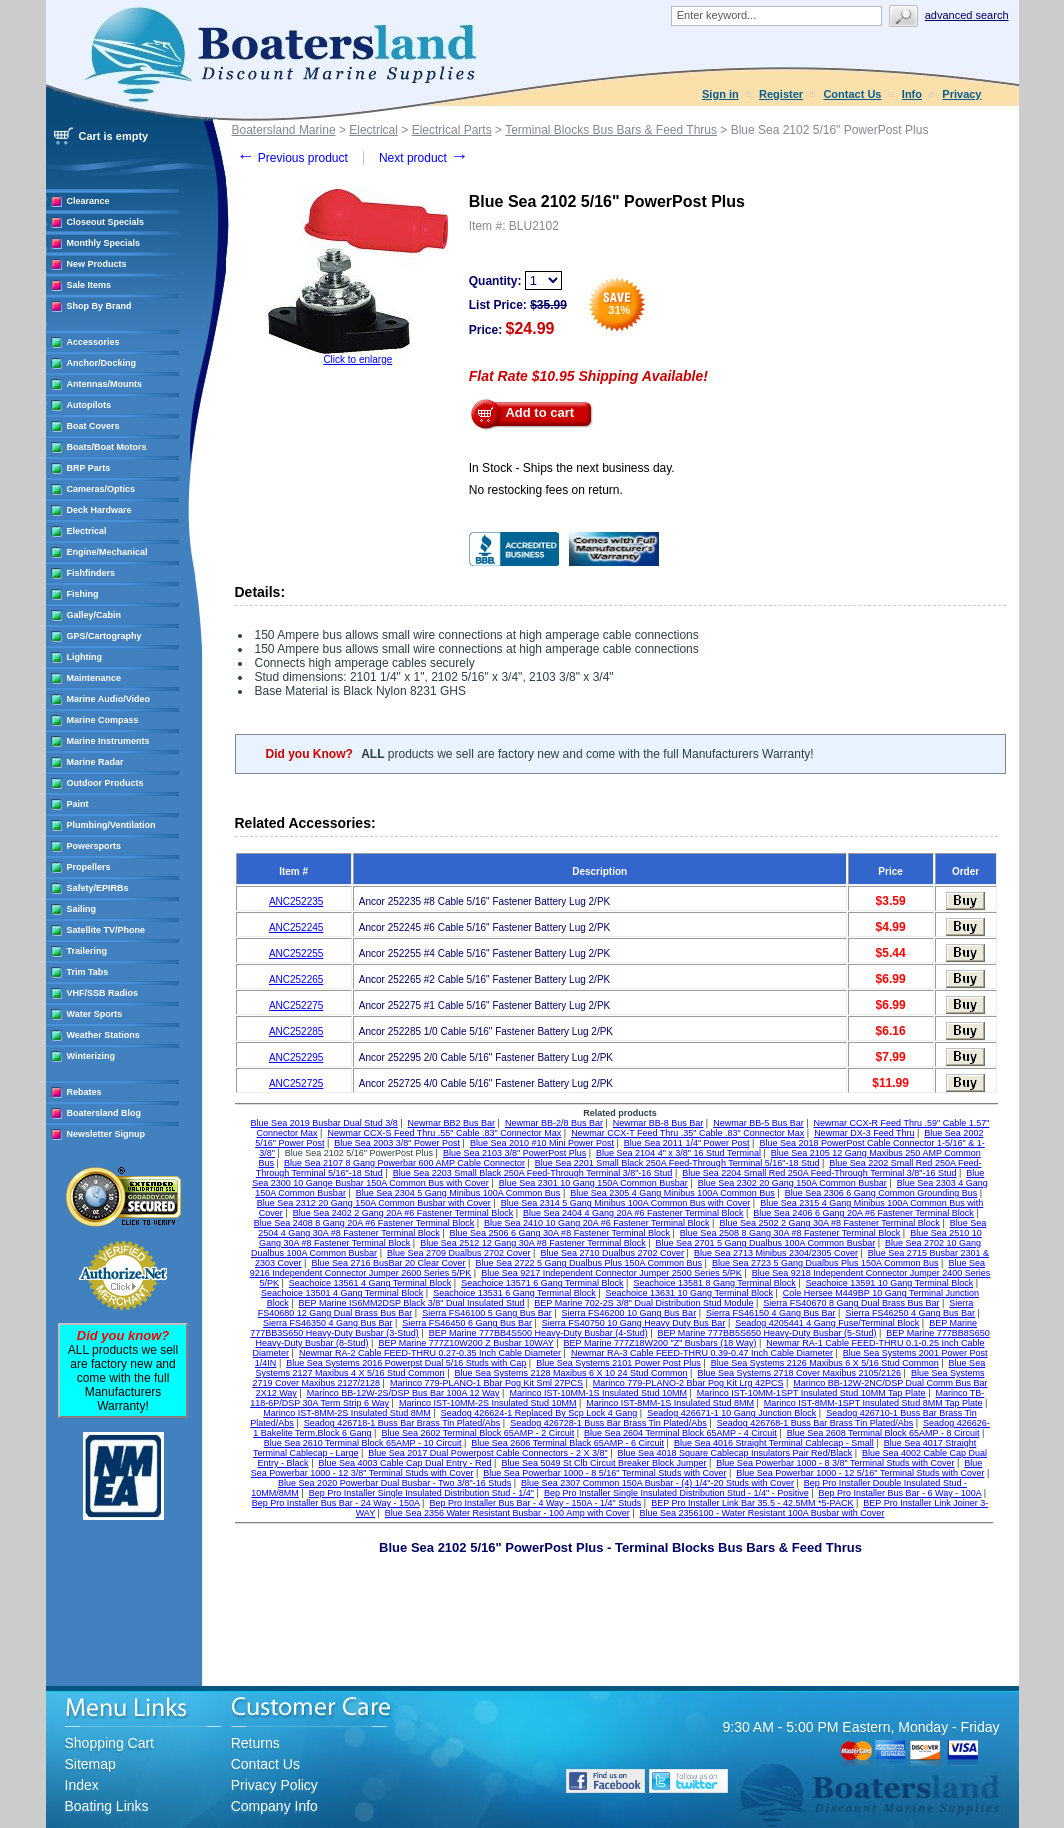 The width and height of the screenshot is (1064, 1828). I want to click on Newmar BB-8 Bus Bar, so click(658, 1123).